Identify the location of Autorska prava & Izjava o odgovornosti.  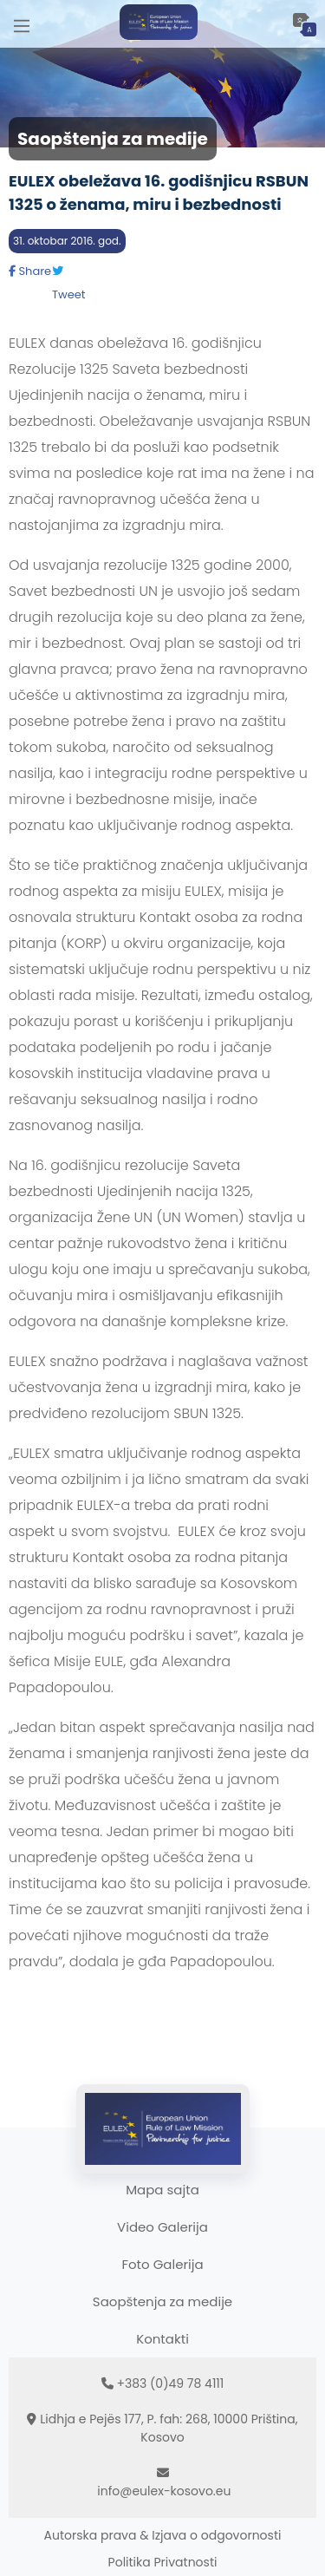
(163, 2535).